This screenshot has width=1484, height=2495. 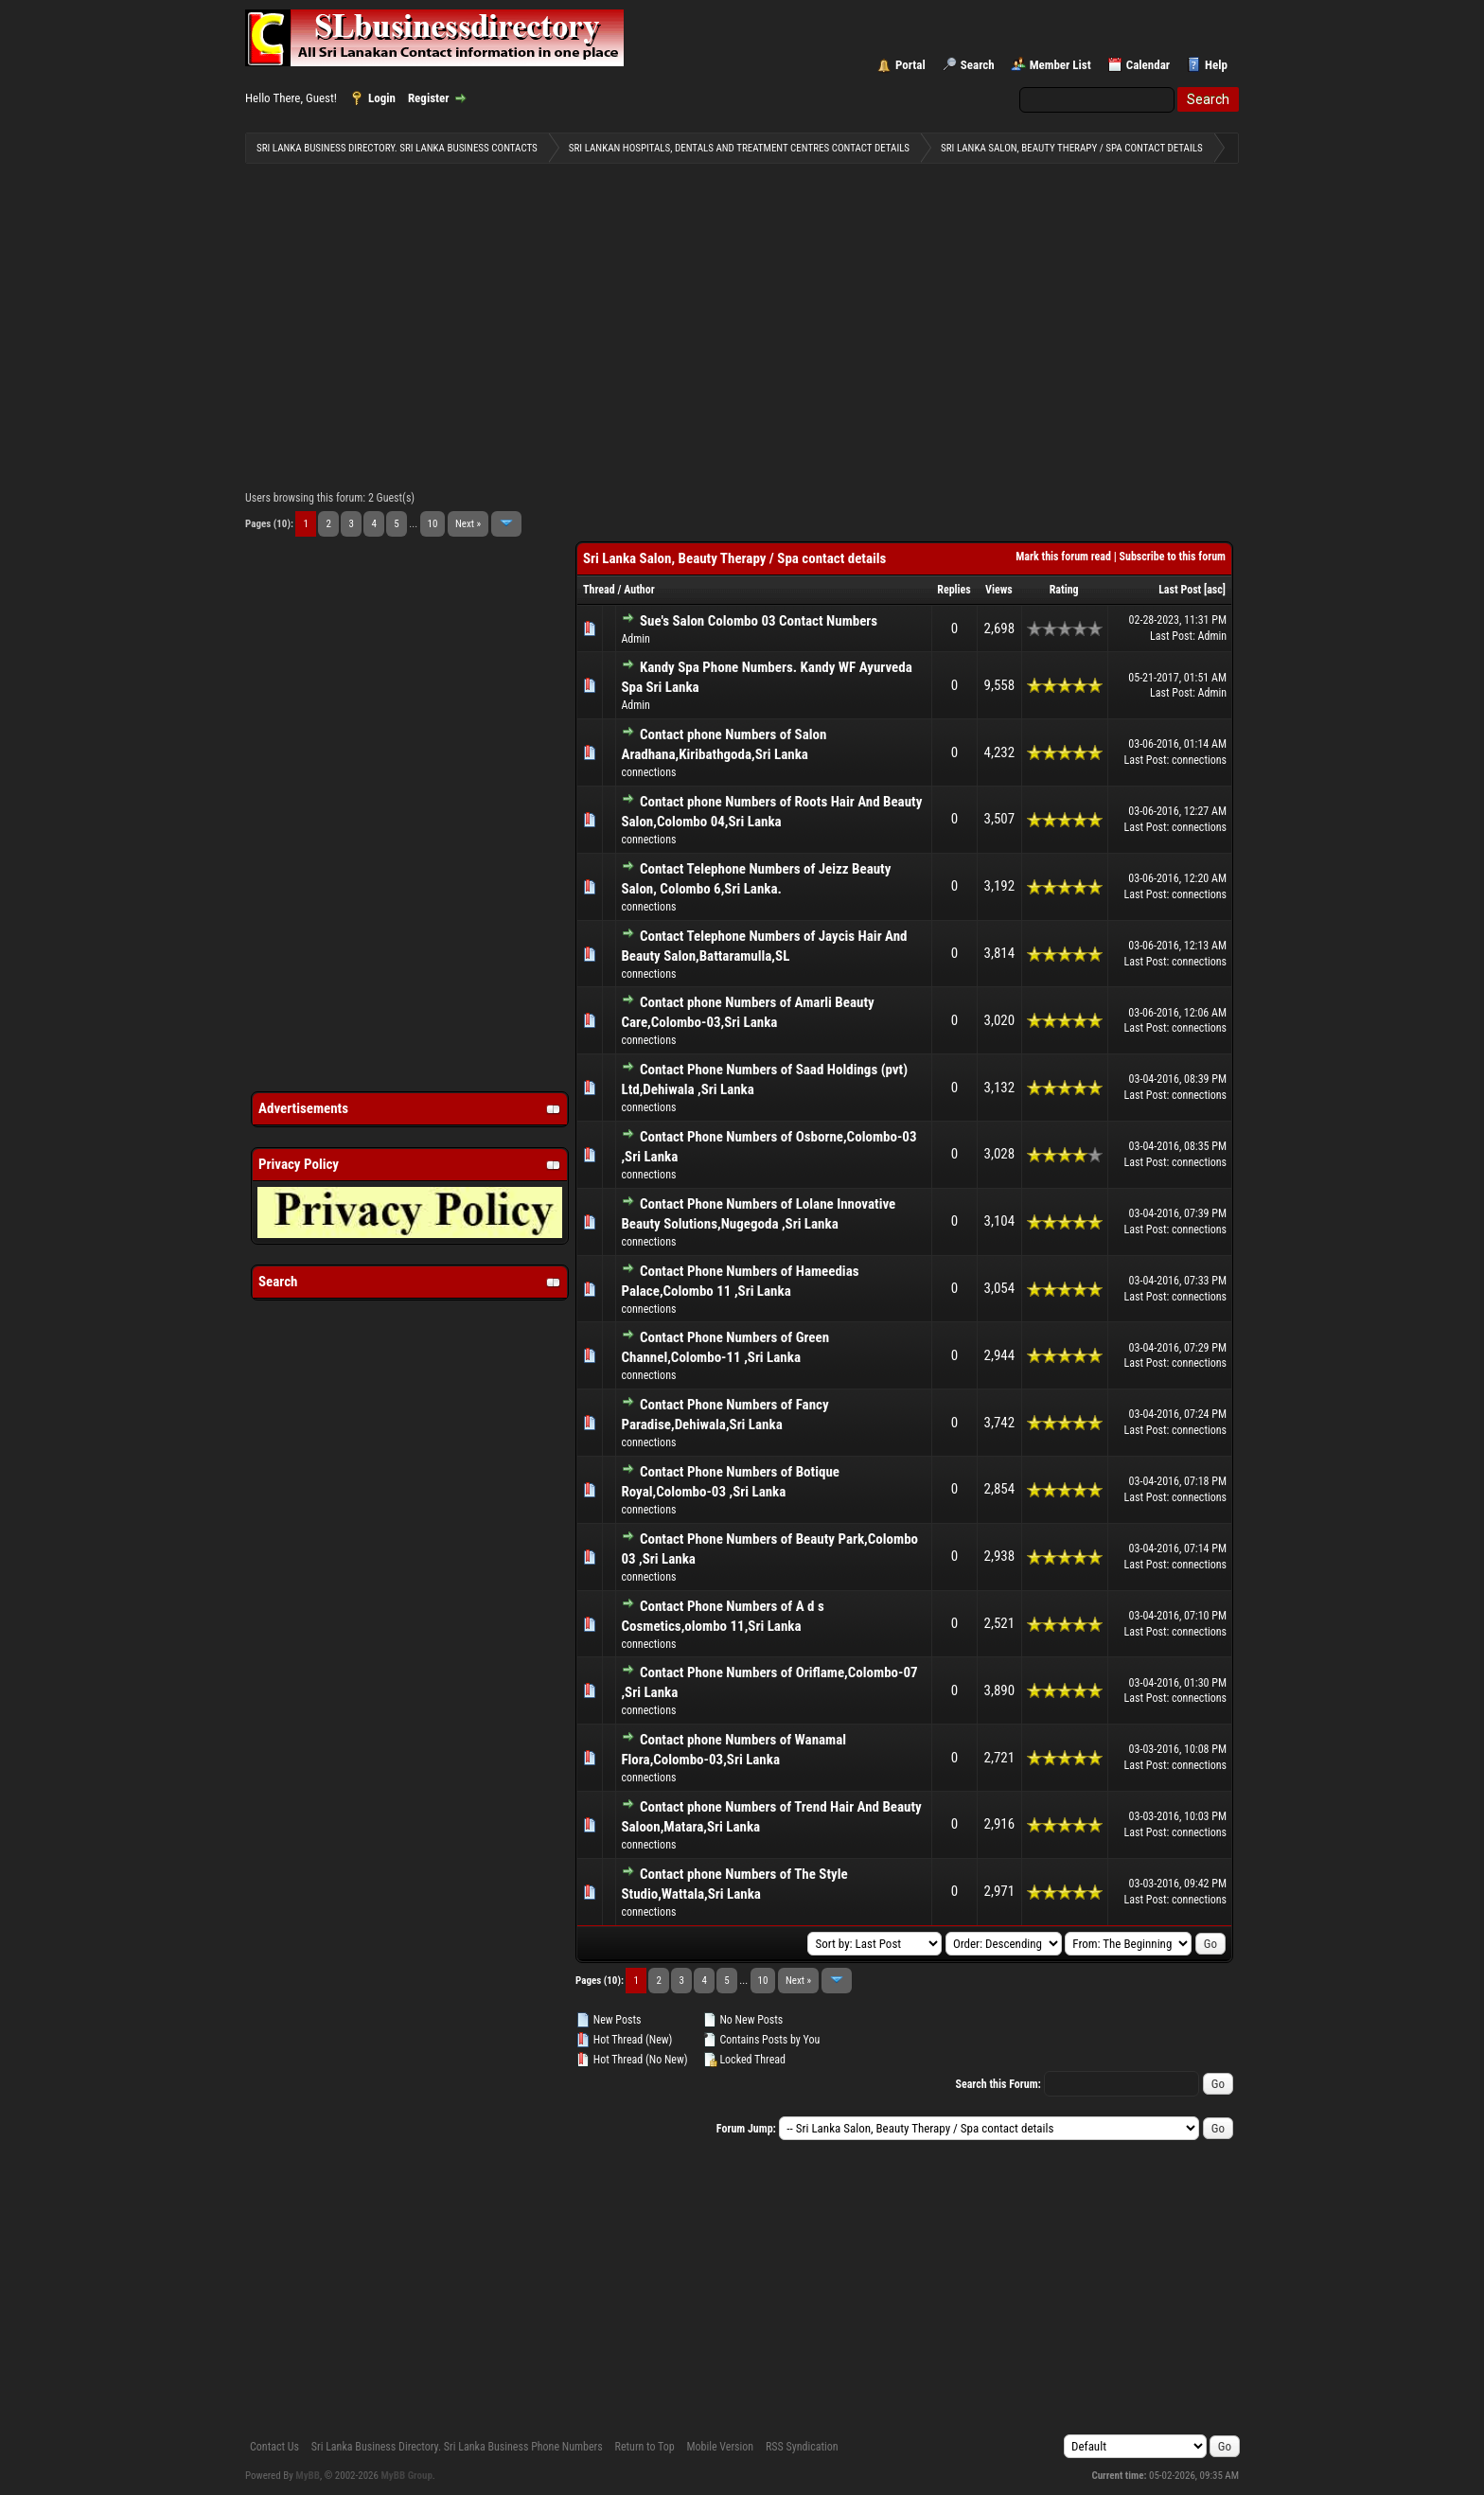 I want to click on connections, so click(x=648, y=772).